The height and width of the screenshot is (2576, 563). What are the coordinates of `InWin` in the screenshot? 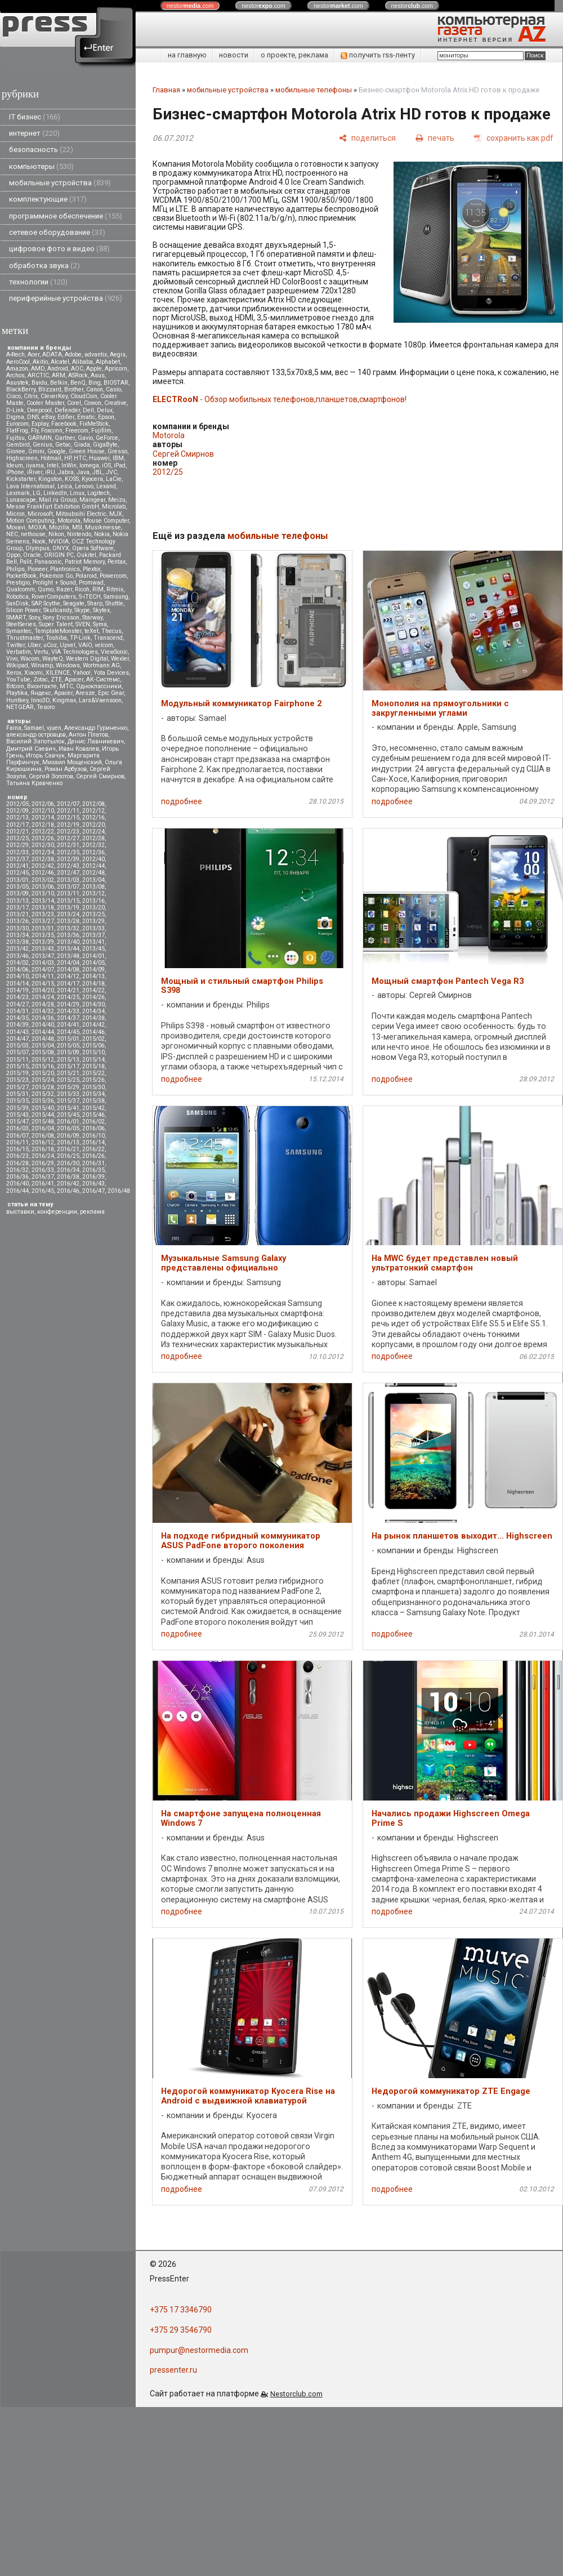 It's located at (69, 465).